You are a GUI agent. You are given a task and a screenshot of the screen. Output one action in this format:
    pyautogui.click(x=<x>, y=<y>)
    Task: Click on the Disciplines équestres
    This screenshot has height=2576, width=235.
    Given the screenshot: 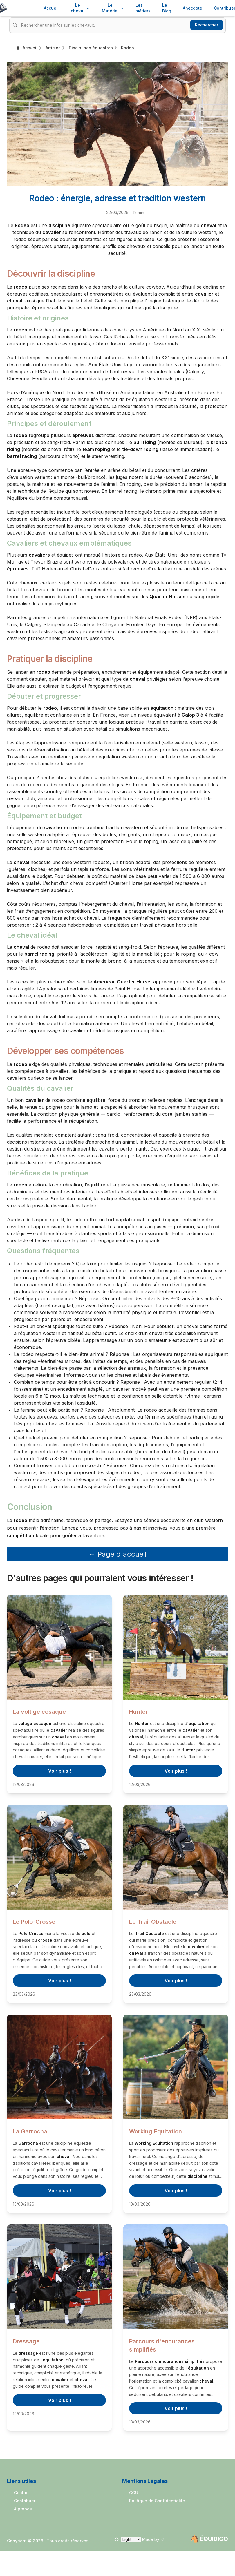 What is the action you would take?
    pyautogui.click(x=91, y=47)
    